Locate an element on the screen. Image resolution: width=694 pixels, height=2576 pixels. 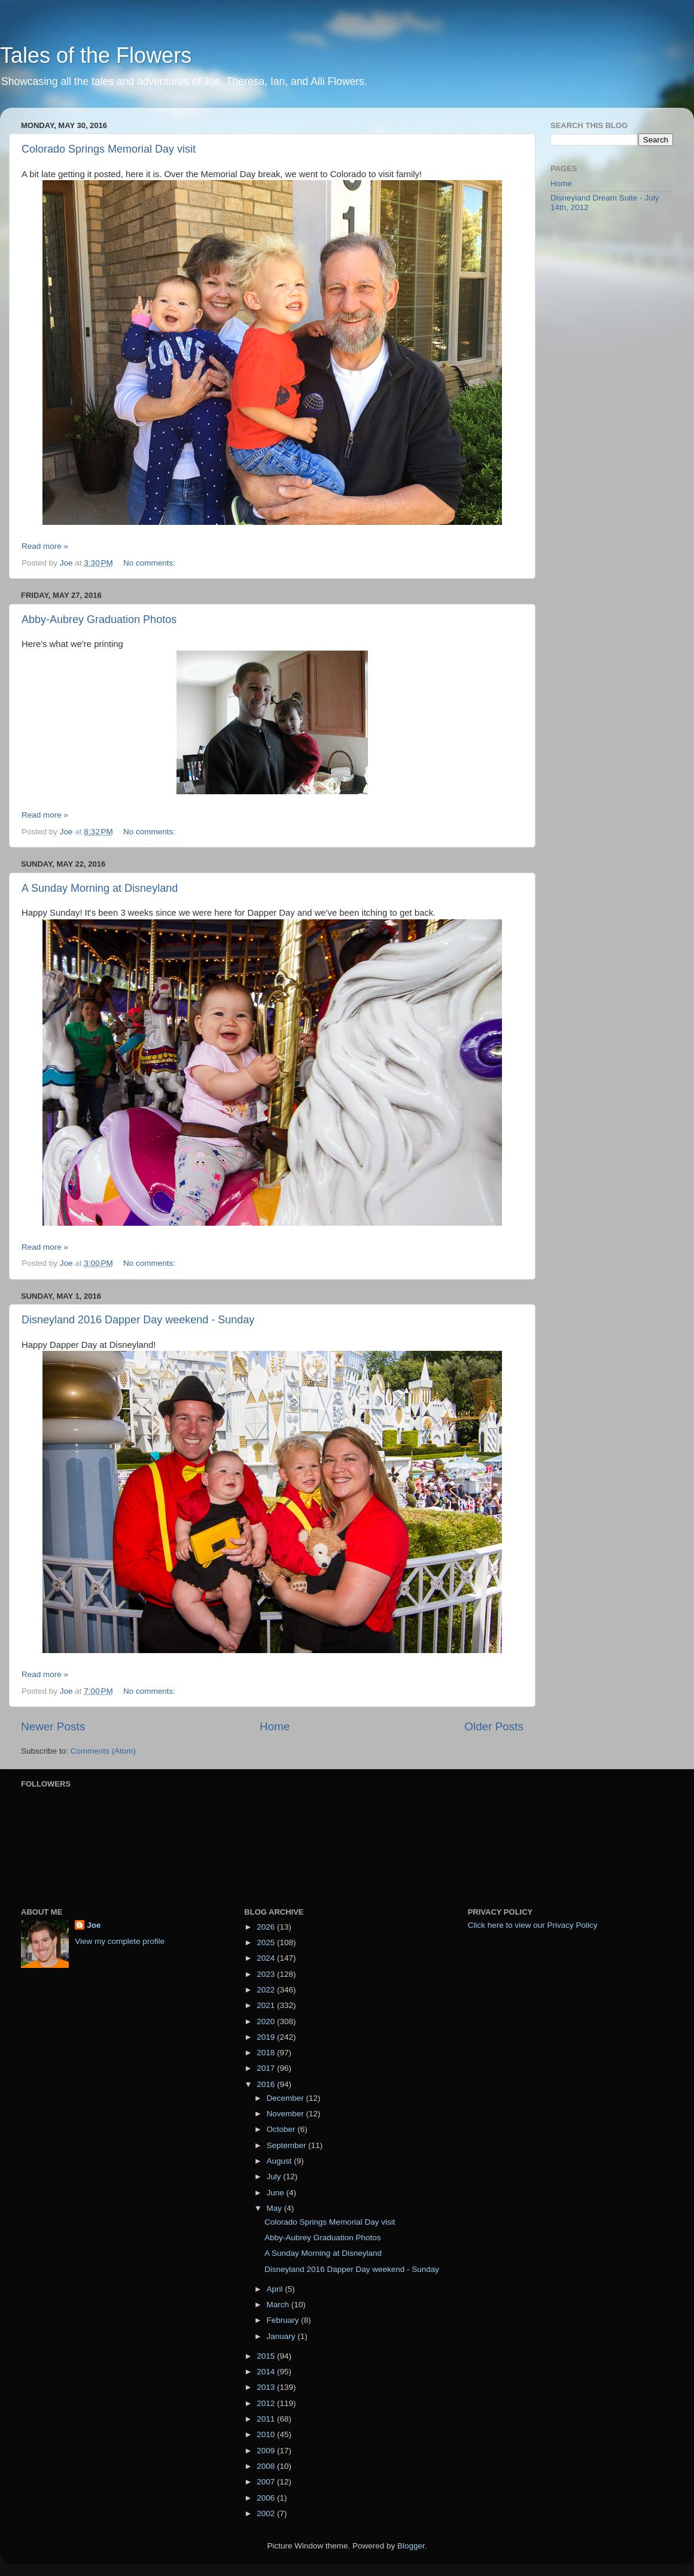
2019 is located at coordinates (267, 2037).